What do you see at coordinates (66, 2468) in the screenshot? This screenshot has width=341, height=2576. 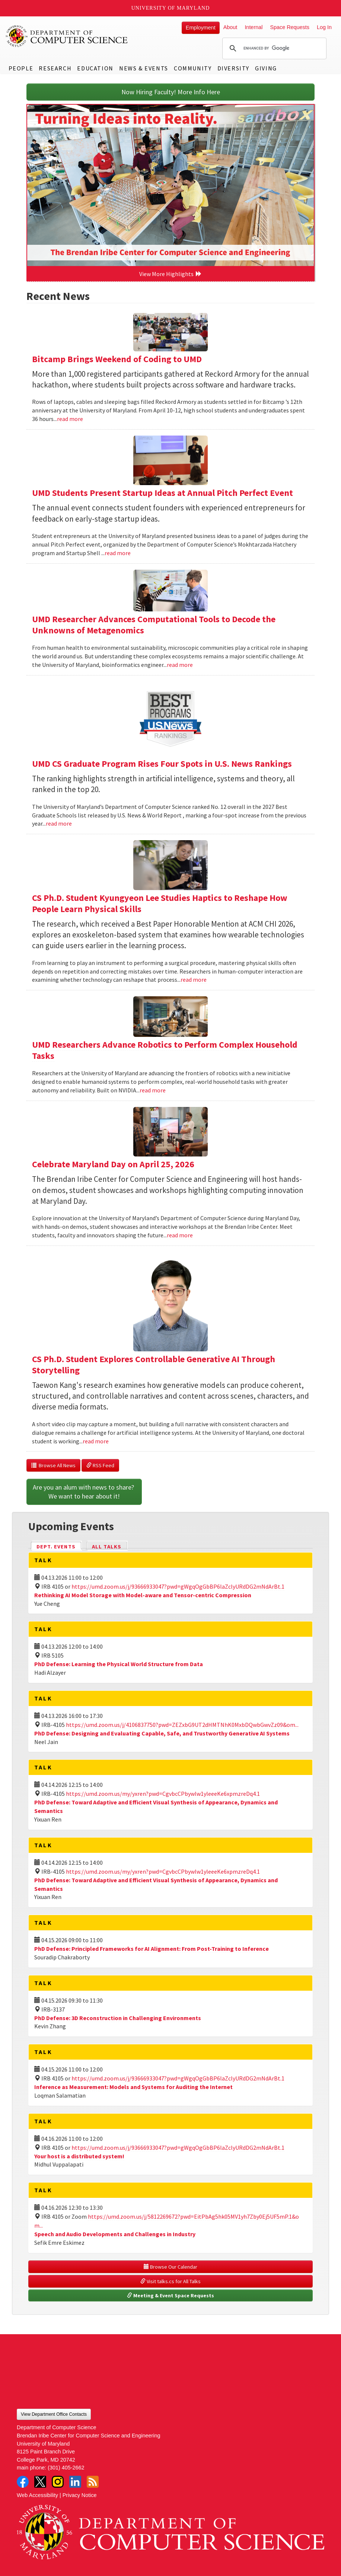 I see `(301) 405-2662` at bounding box center [66, 2468].